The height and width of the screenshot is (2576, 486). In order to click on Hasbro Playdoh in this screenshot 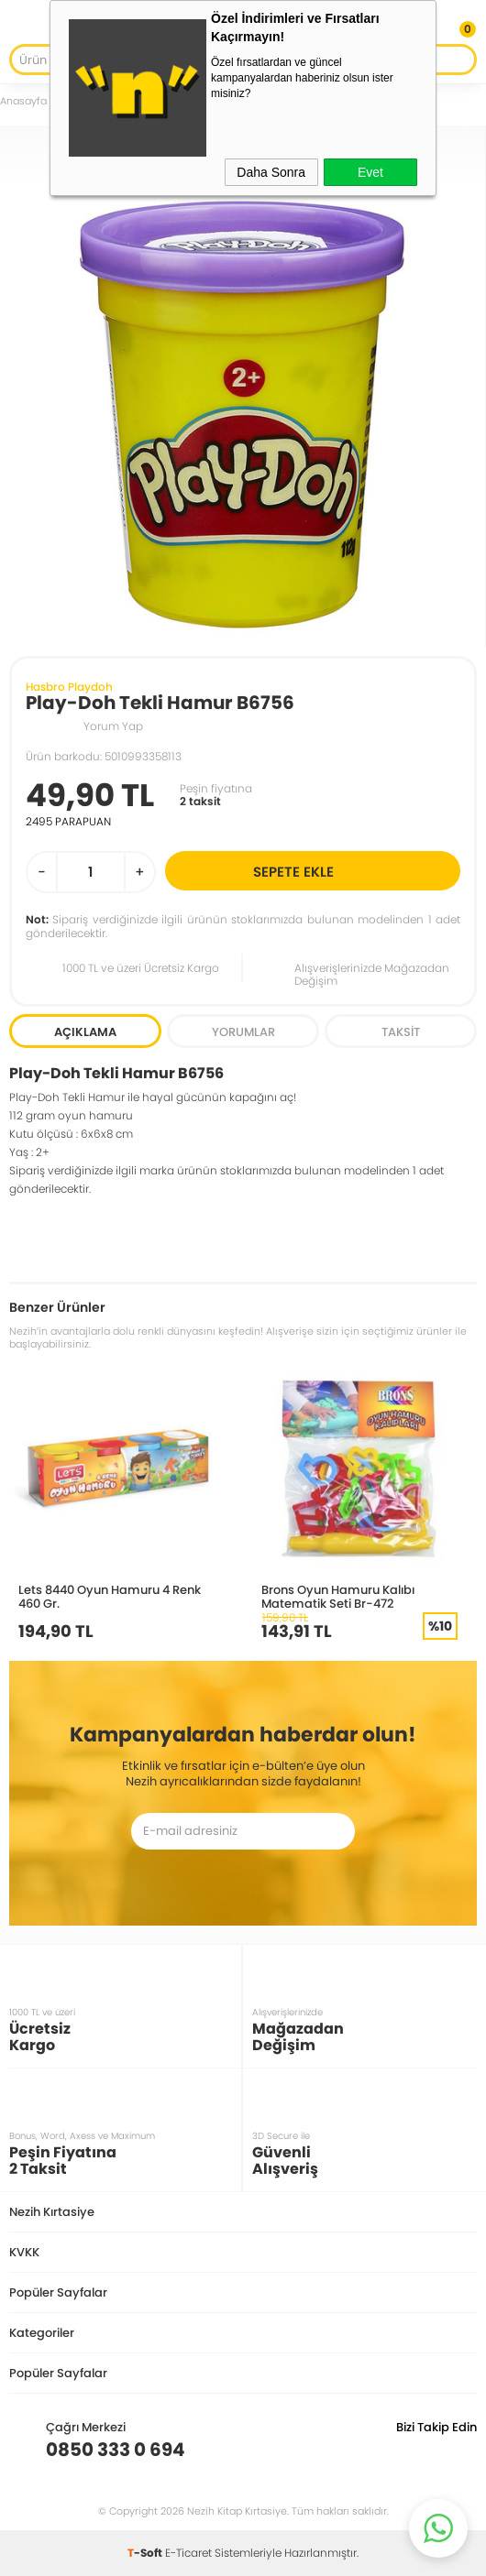, I will do `click(69, 686)`.